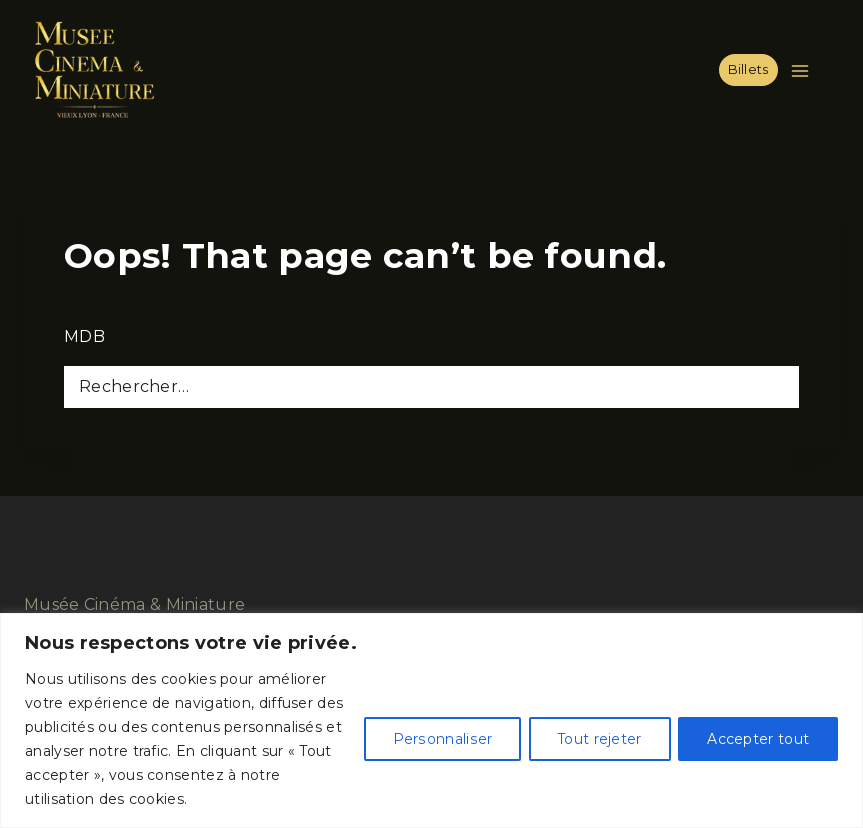 This screenshot has height=828, width=863. Describe the element at coordinates (804, 70) in the screenshot. I see `[Open menu]` at that location.